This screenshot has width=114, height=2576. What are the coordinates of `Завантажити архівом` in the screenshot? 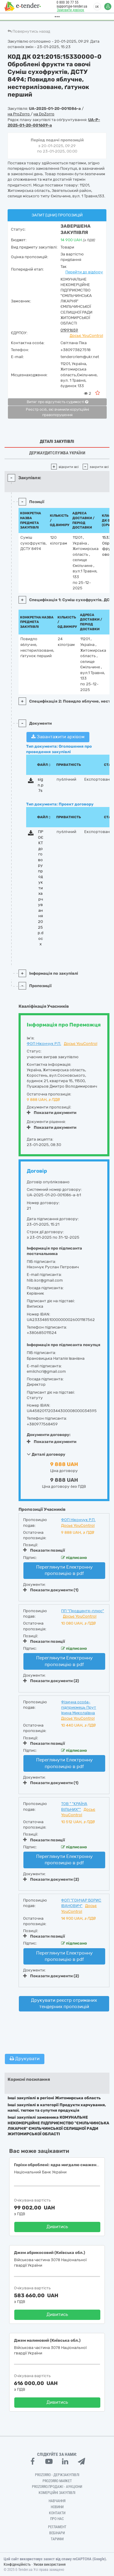 It's located at (58, 737).